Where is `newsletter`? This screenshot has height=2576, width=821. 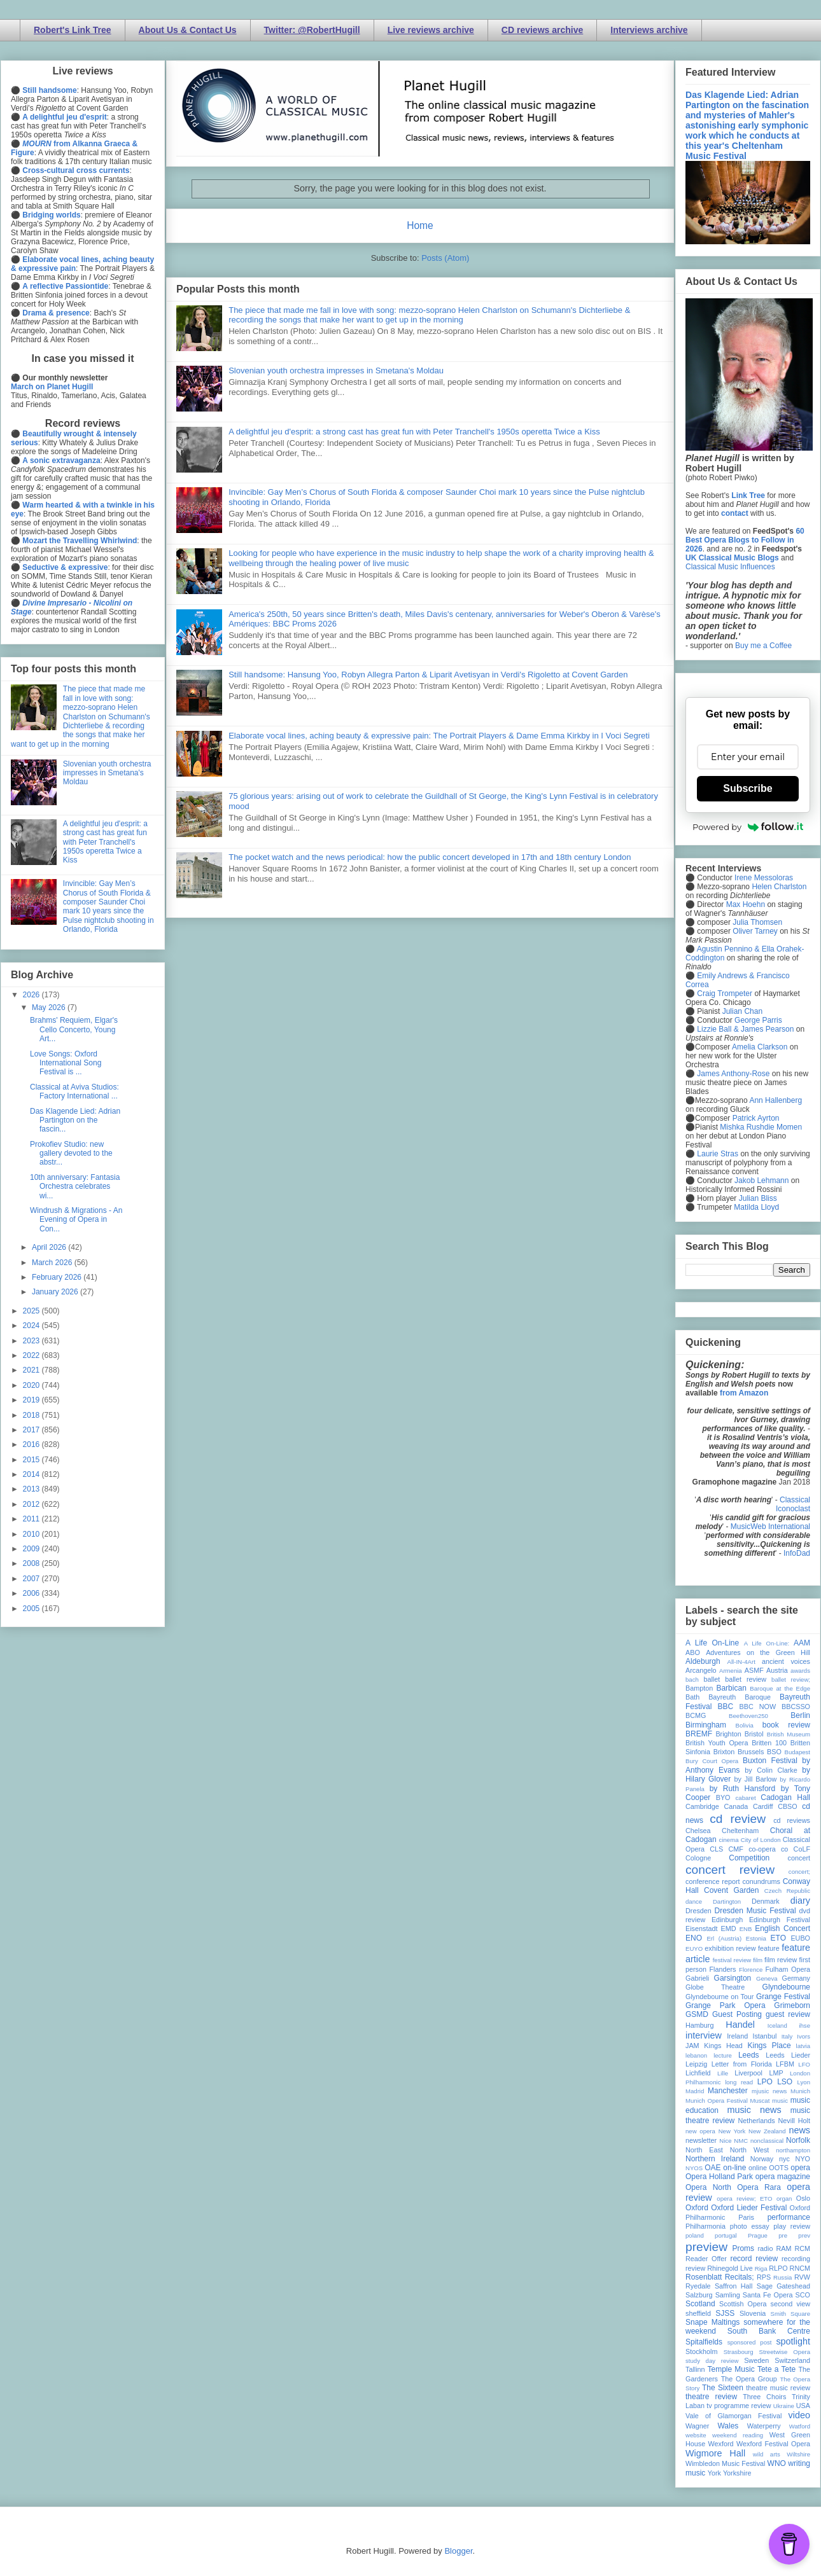
newsletter is located at coordinates (701, 2140).